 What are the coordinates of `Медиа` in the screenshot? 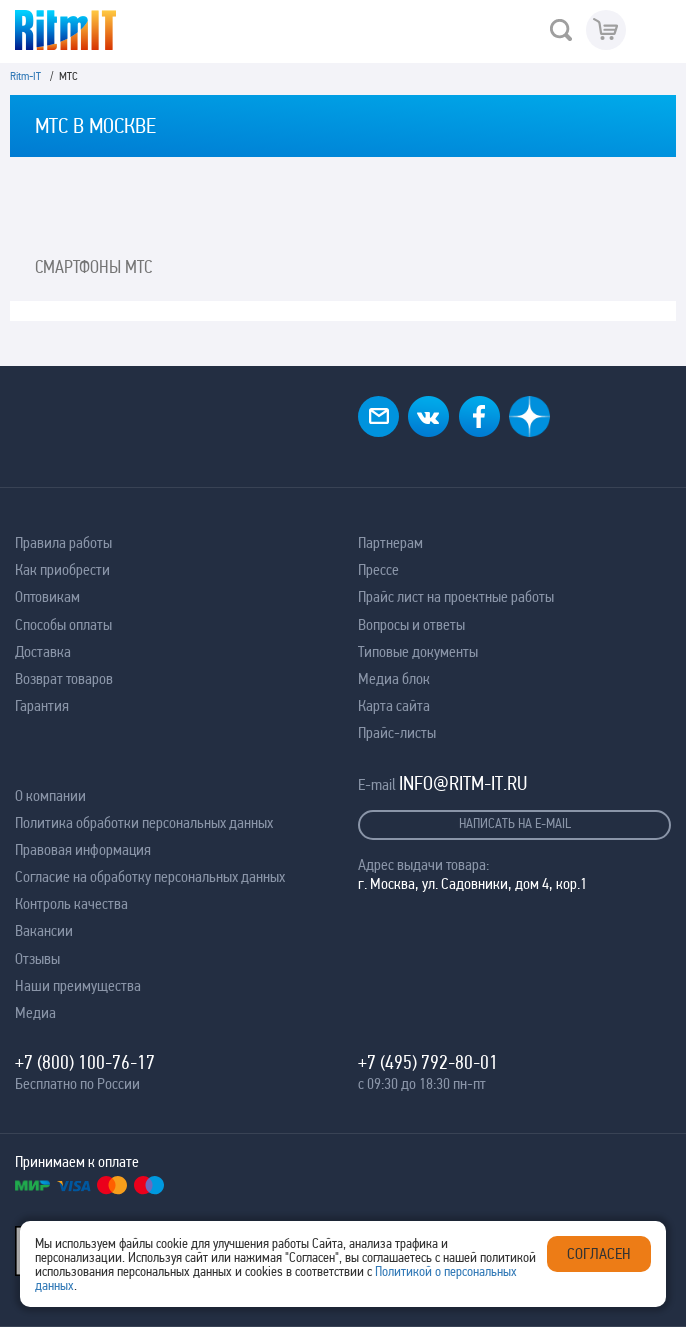 It's located at (35, 1012).